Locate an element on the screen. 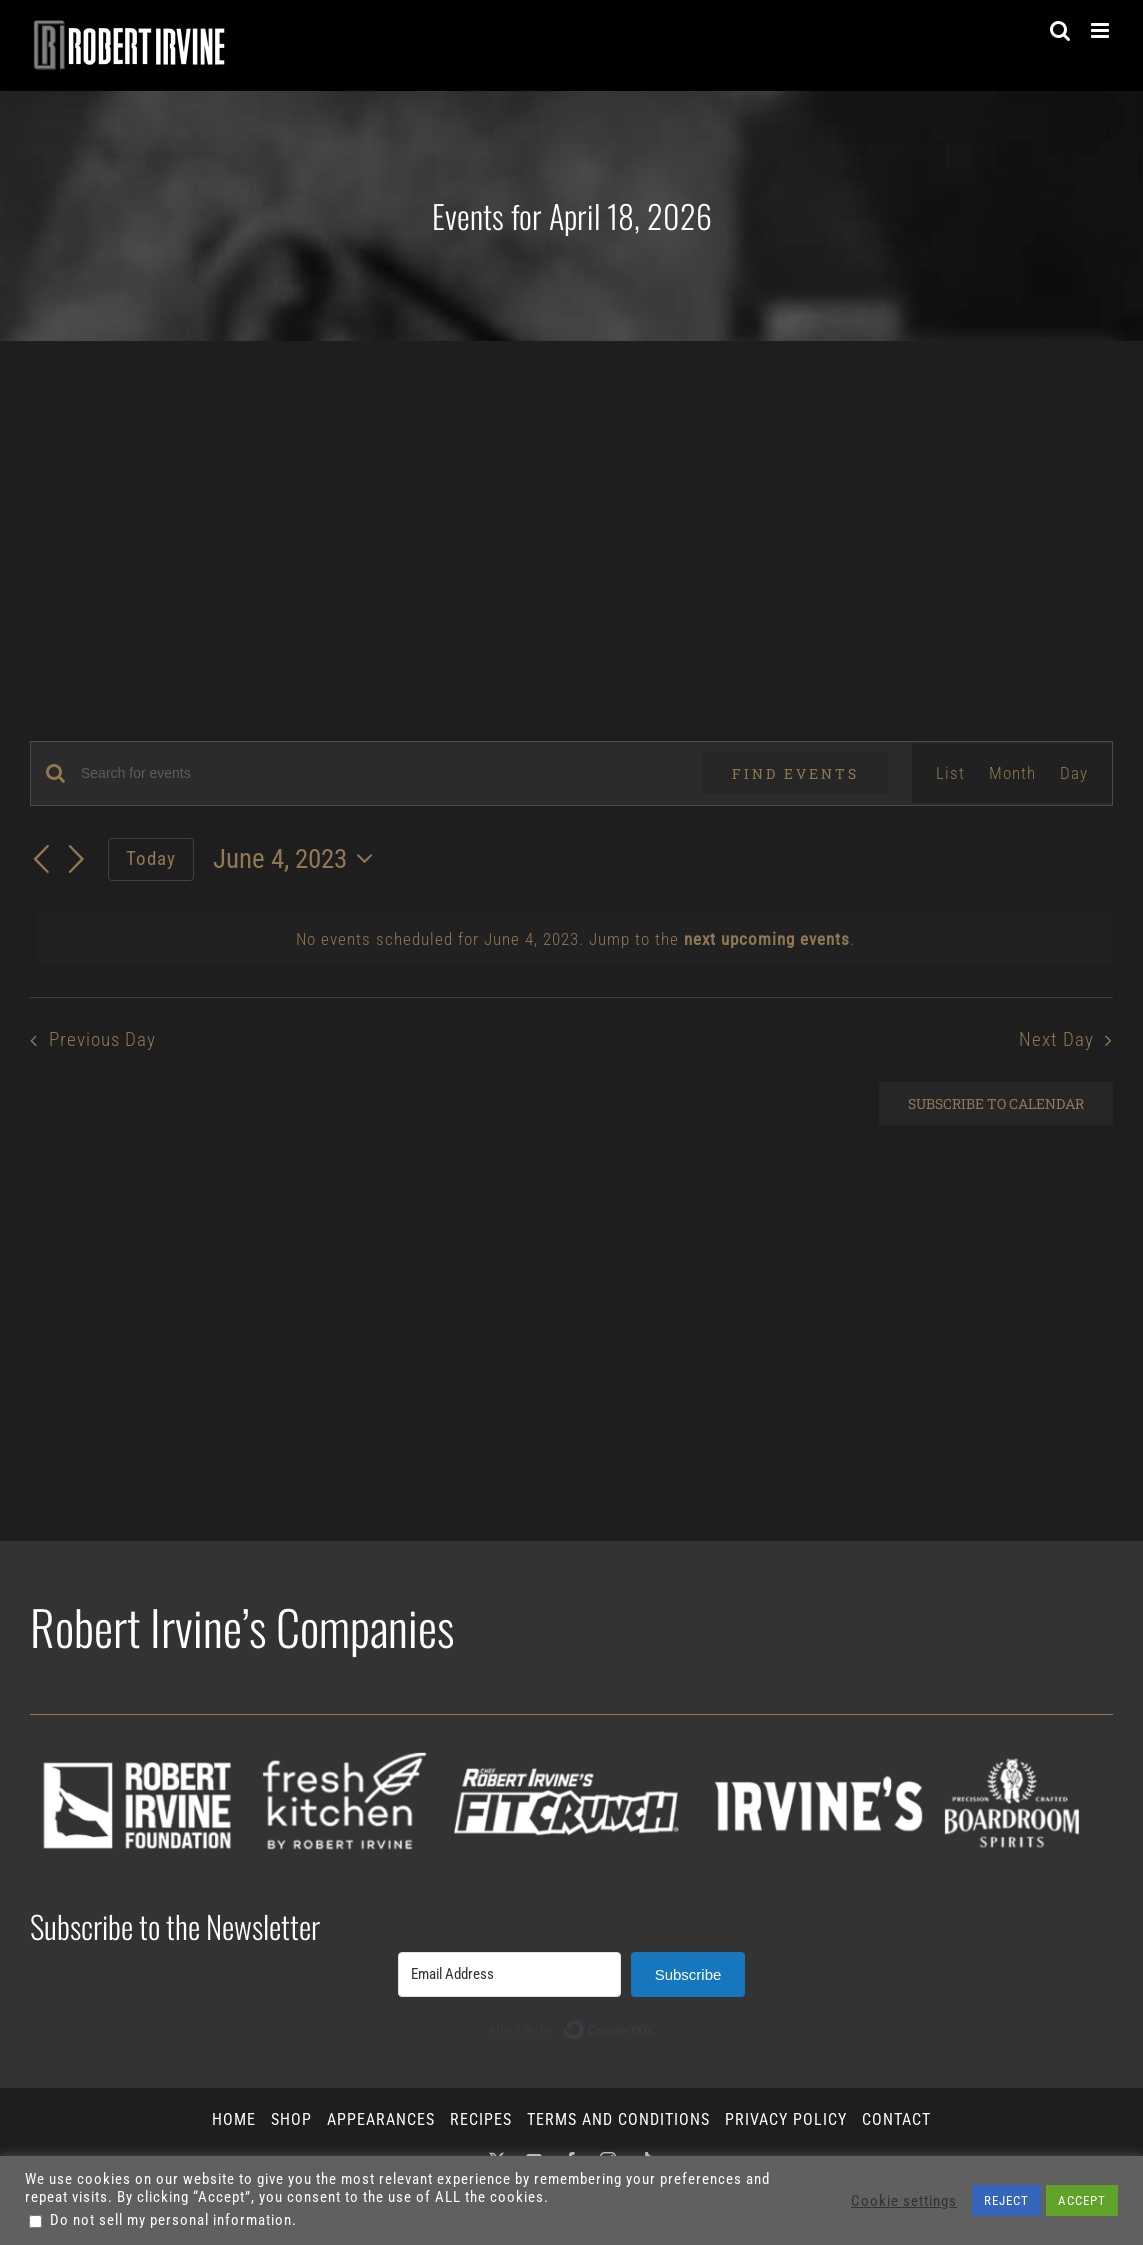 The height and width of the screenshot is (2245, 1143). next upcoming events is located at coordinates (767, 939).